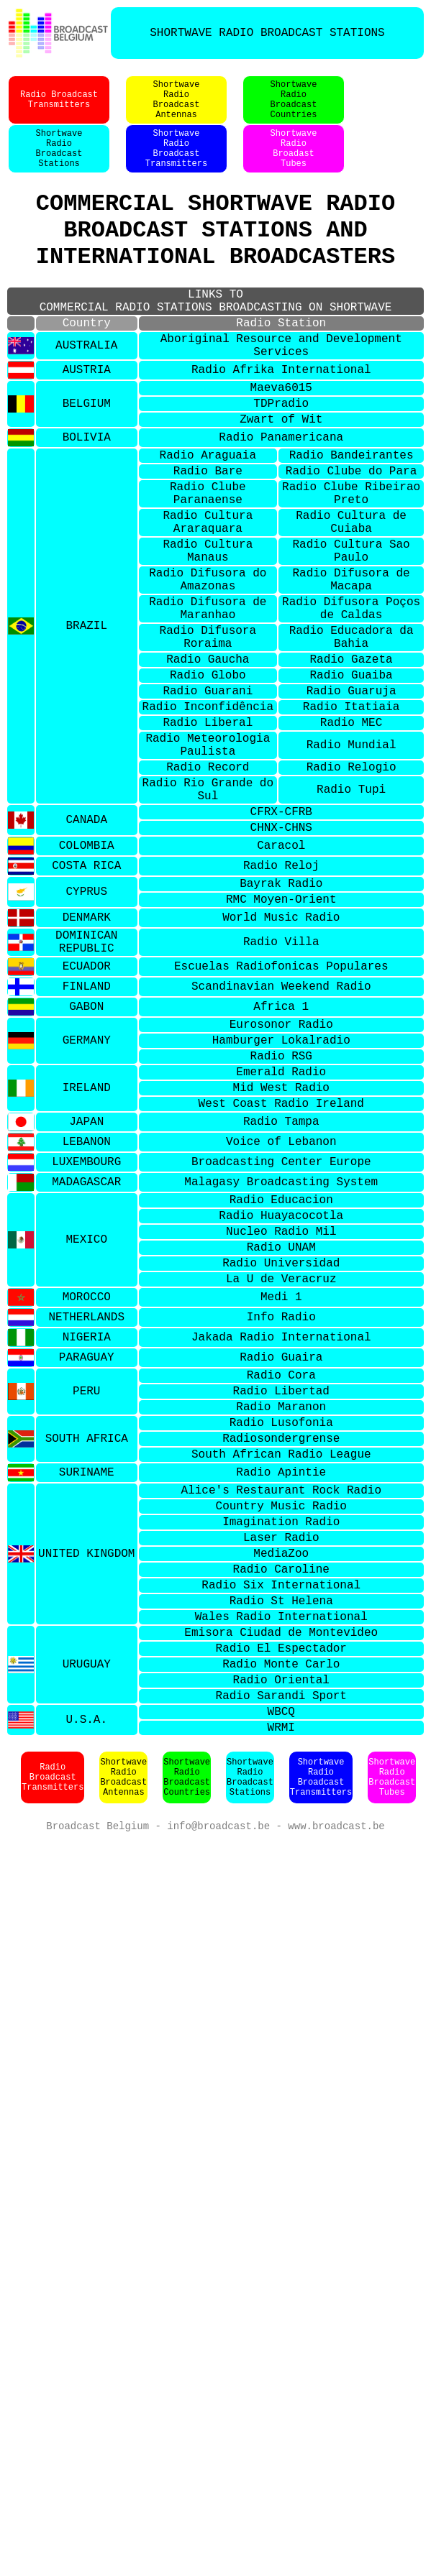  I want to click on Jakada Radio International, so click(281, 1522).